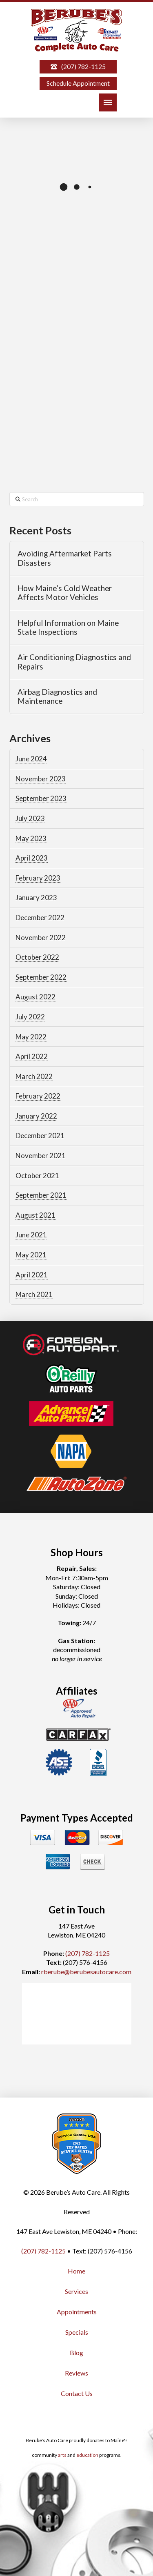 The height and width of the screenshot is (2576, 153). I want to click on July 2022, so click(30, 1016).